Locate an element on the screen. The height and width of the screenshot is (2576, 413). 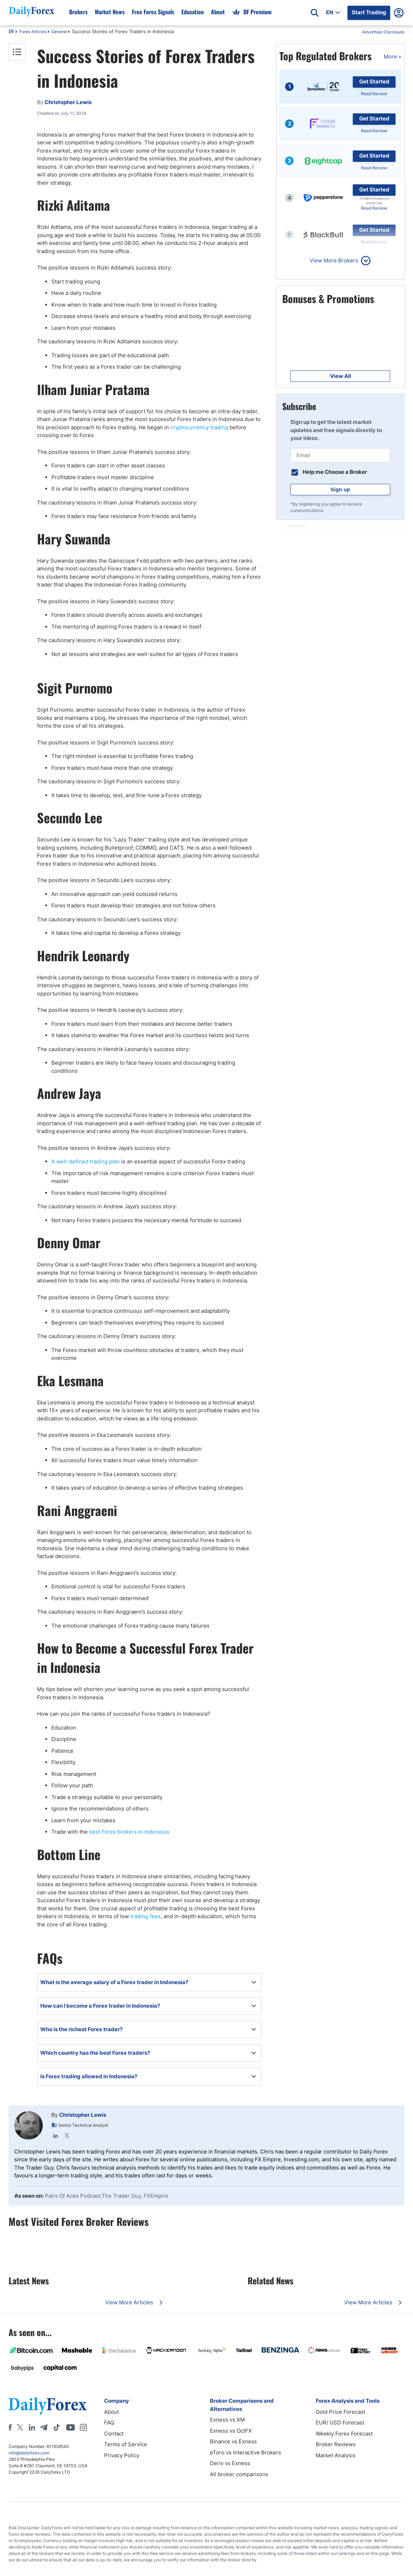
[Facebook] is located at coordinates (10, 2427).